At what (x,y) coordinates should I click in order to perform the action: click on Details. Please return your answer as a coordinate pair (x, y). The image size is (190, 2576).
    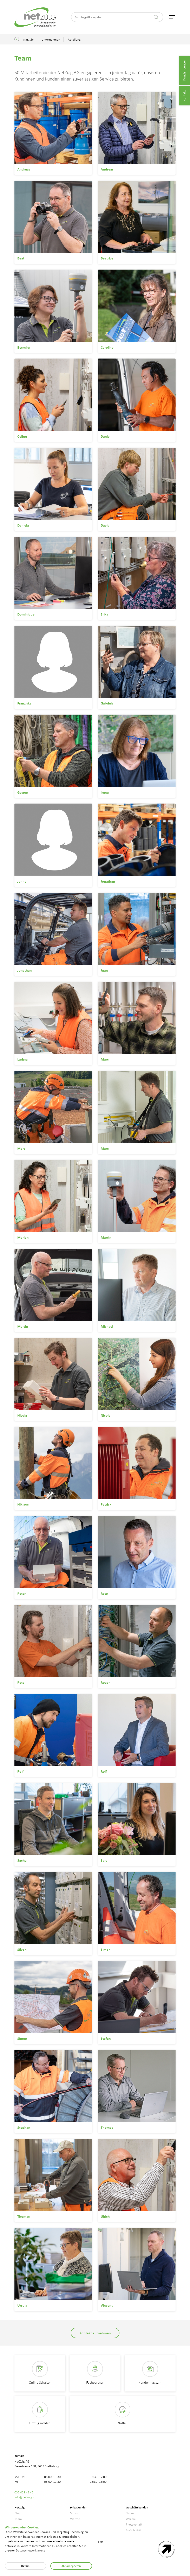
    Looking at the image, I should click on (25, 2566).